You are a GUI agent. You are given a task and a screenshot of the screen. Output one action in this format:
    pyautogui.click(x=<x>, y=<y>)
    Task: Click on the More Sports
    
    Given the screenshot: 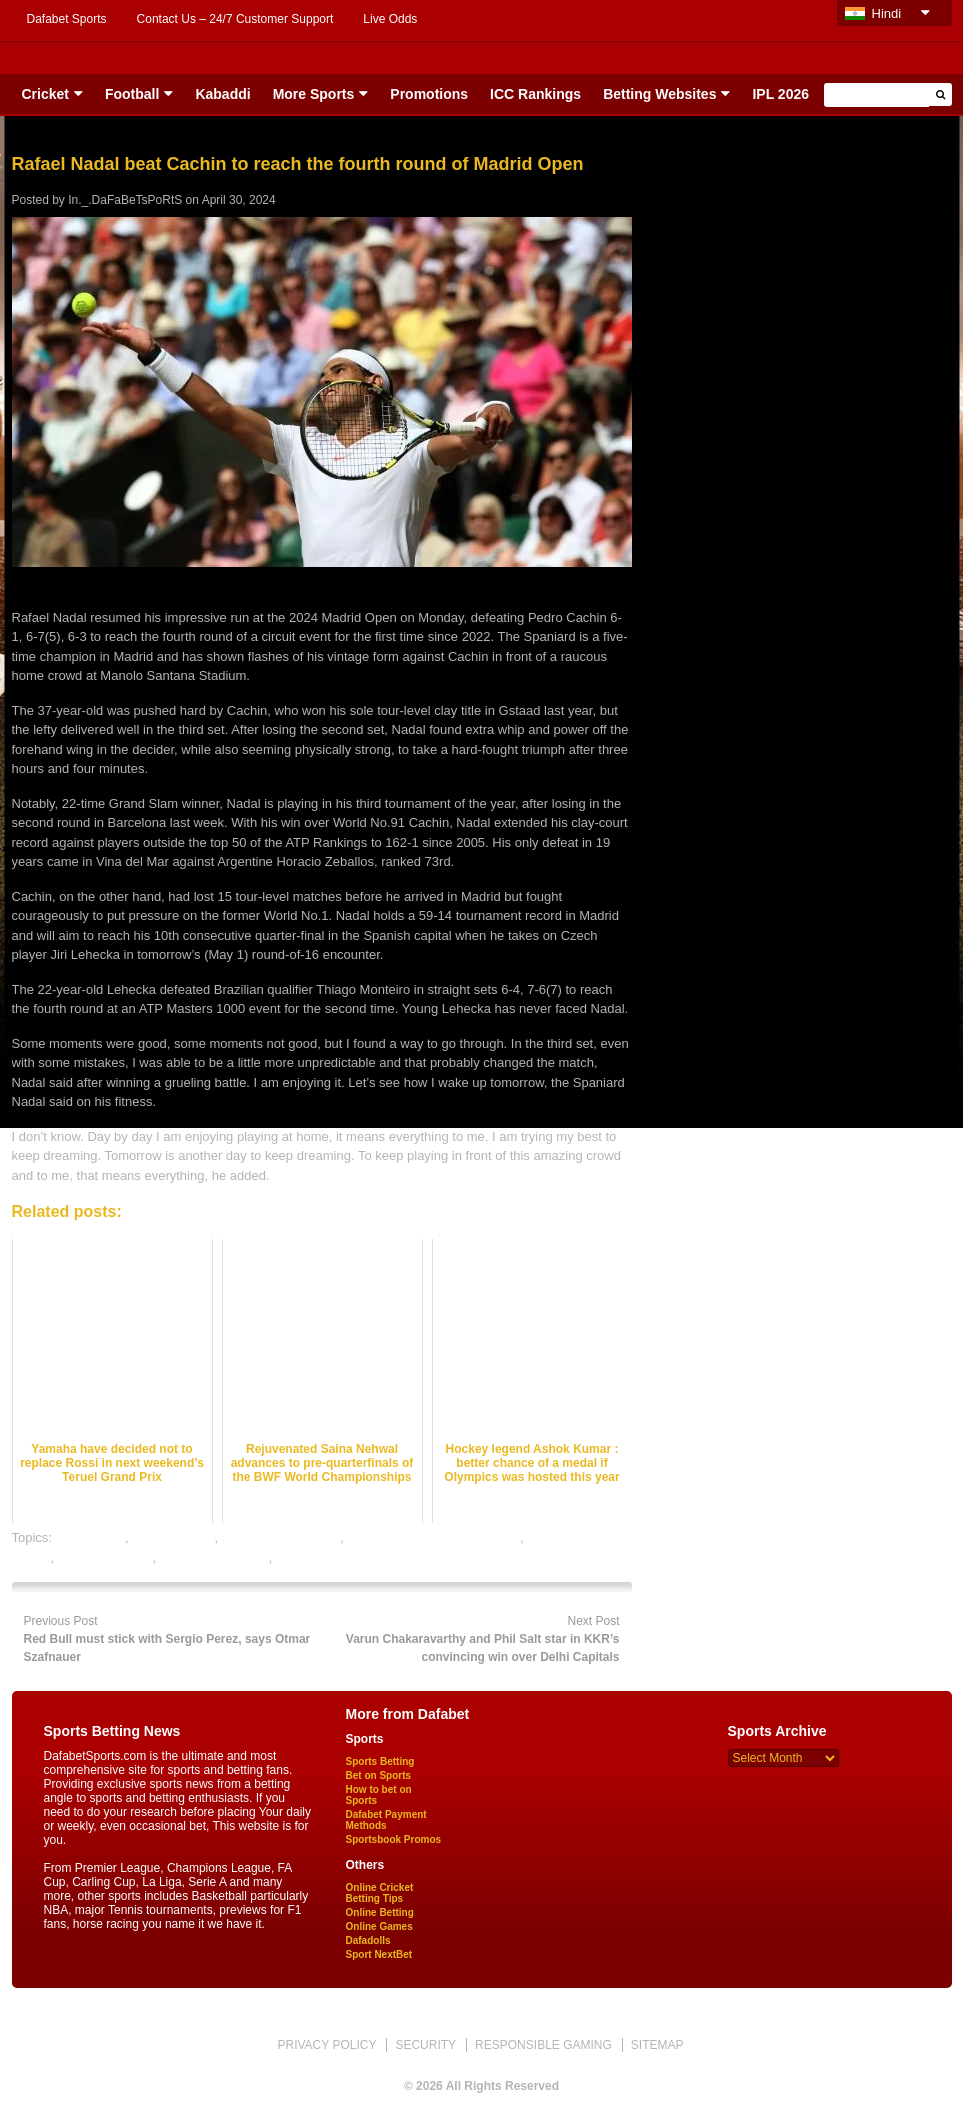 What is the action you would take?
    pyautogui.click(x=314, y=94)
    